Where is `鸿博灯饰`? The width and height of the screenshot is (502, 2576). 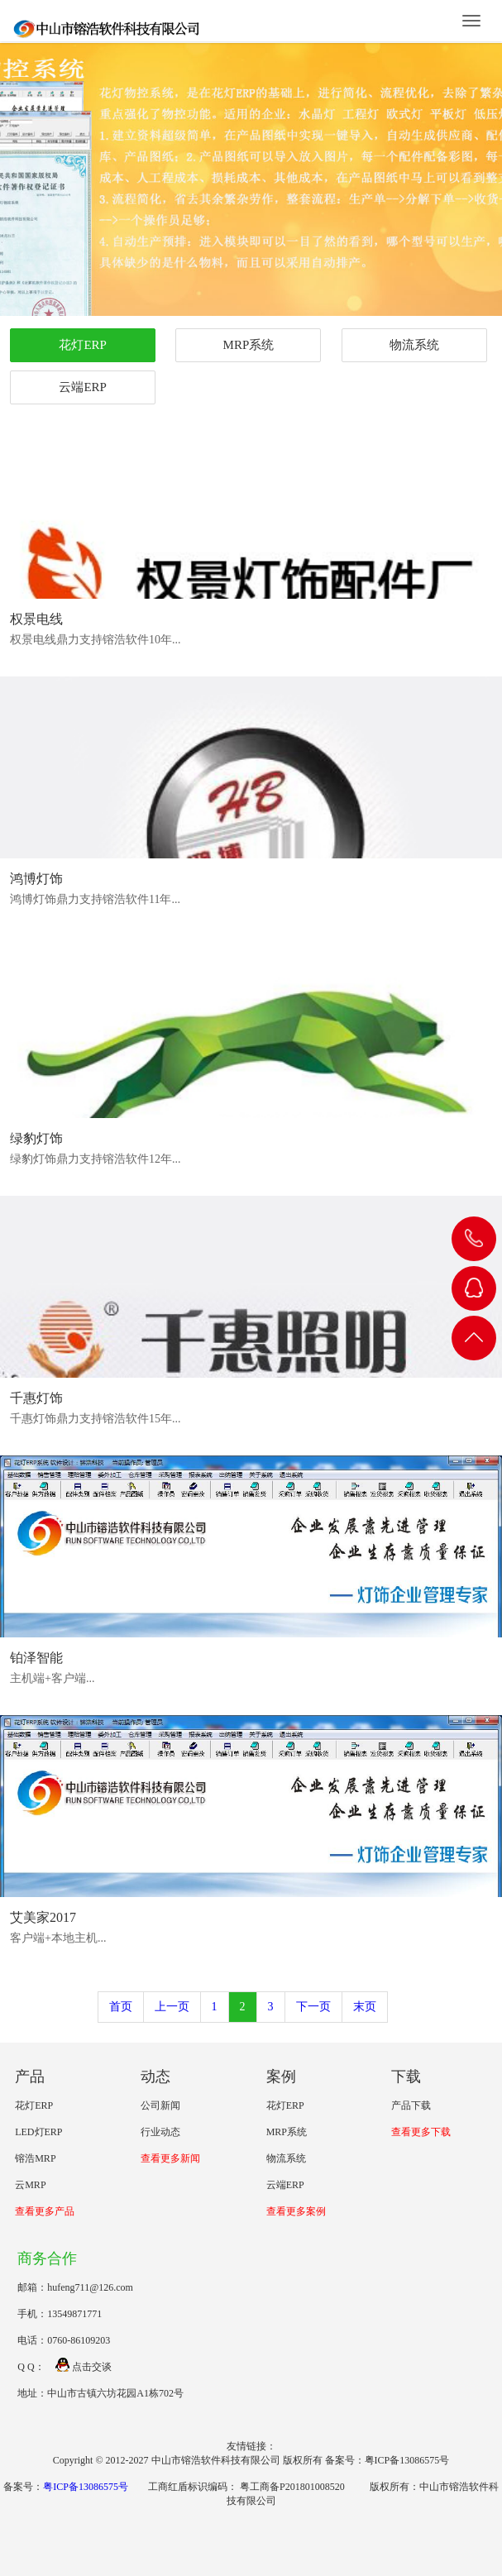 鸿博灯饰 is located at coordinates (36, 879).